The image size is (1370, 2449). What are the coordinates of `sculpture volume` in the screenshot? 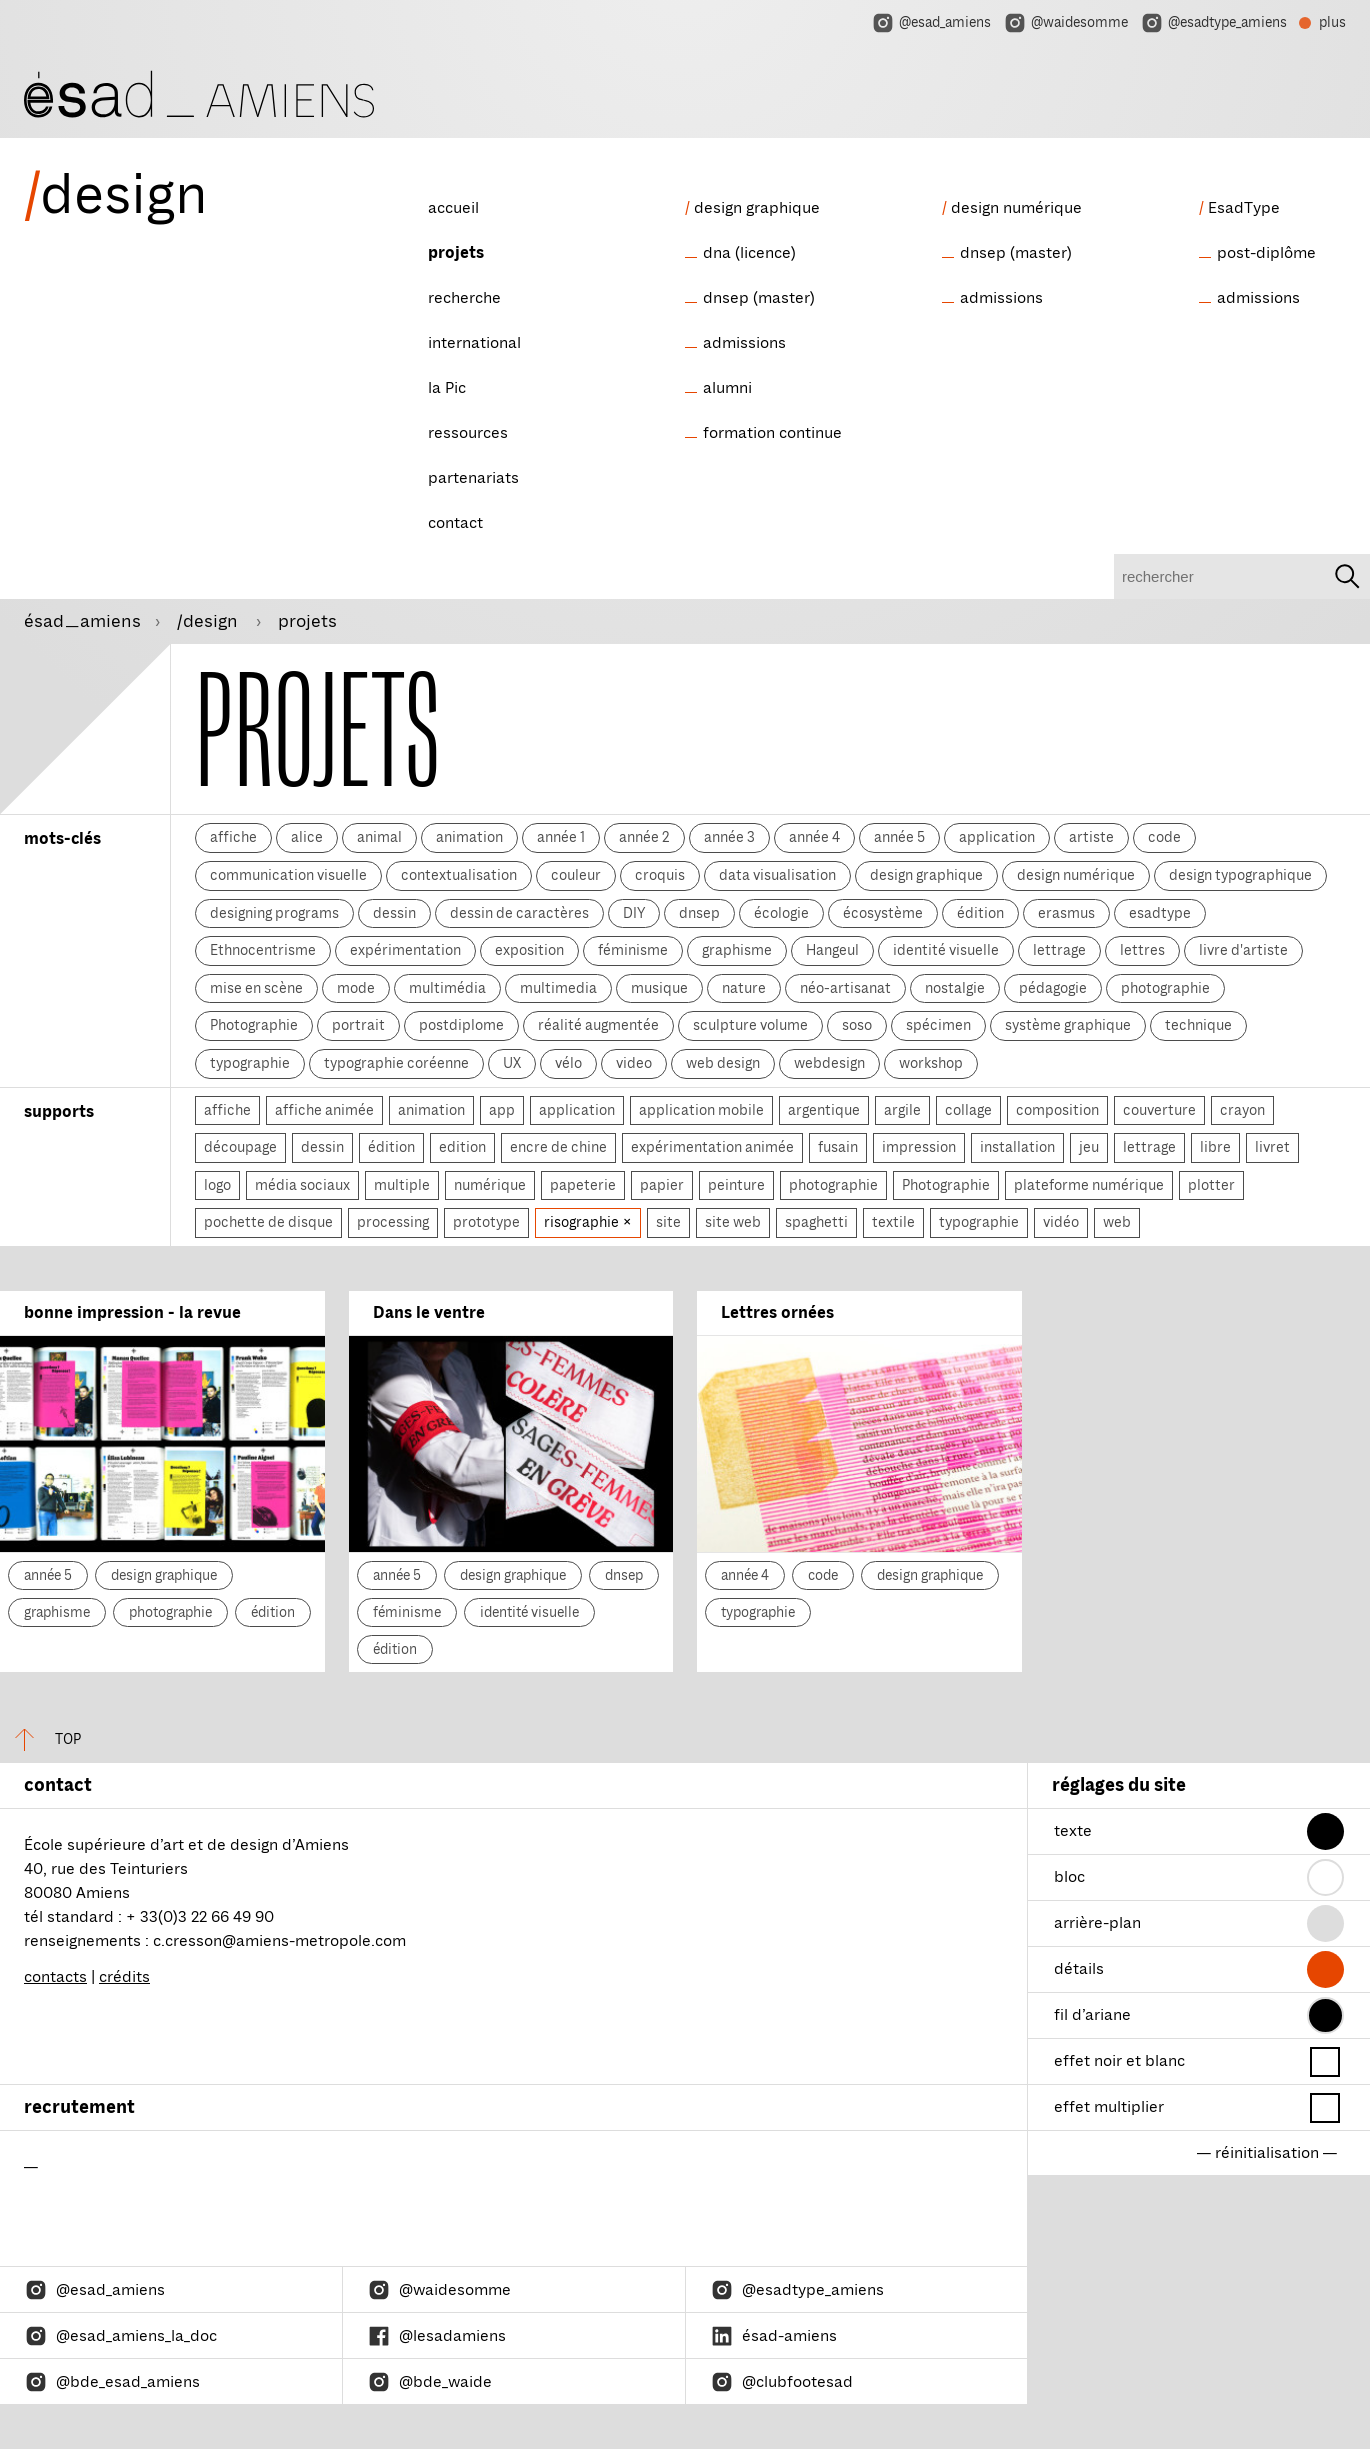 It's located at (750, 1025).